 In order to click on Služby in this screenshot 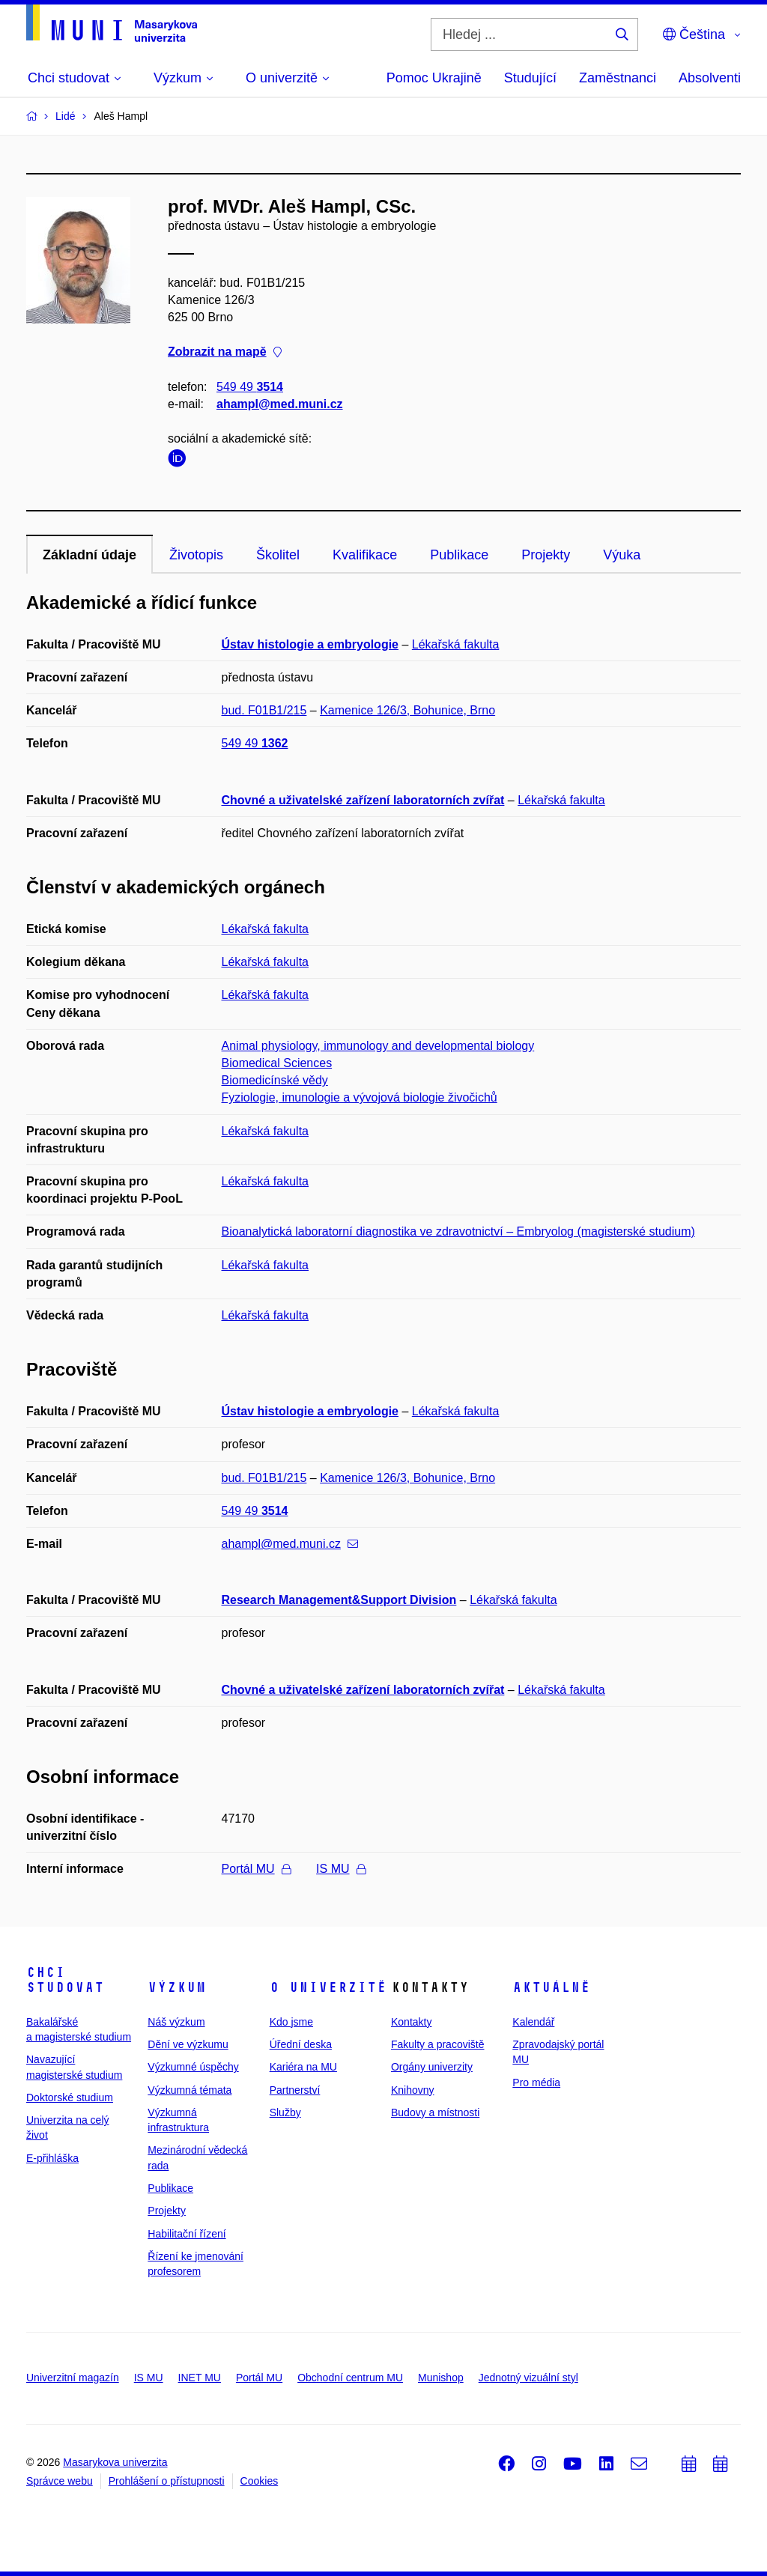, I will do `click(285, 2112)`.